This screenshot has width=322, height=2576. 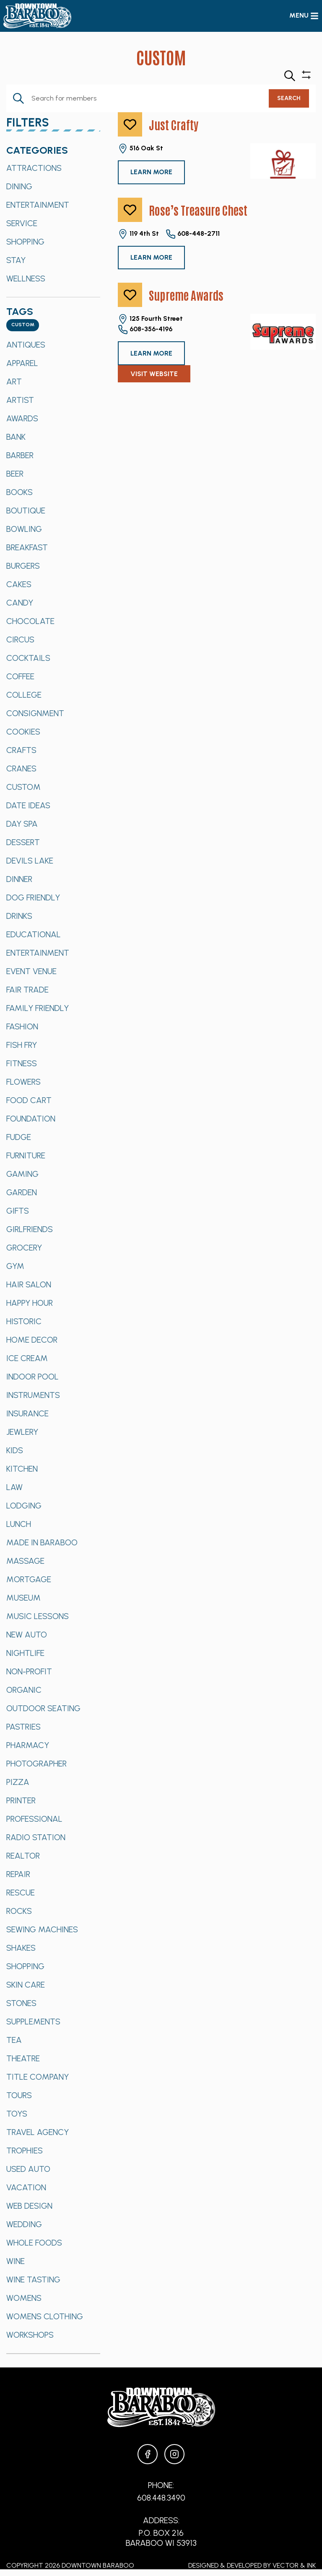 What do you see at coordinates (29, 1671) in the screenshot?
I see `Non-Profit` at bounding box center [29, 1671].